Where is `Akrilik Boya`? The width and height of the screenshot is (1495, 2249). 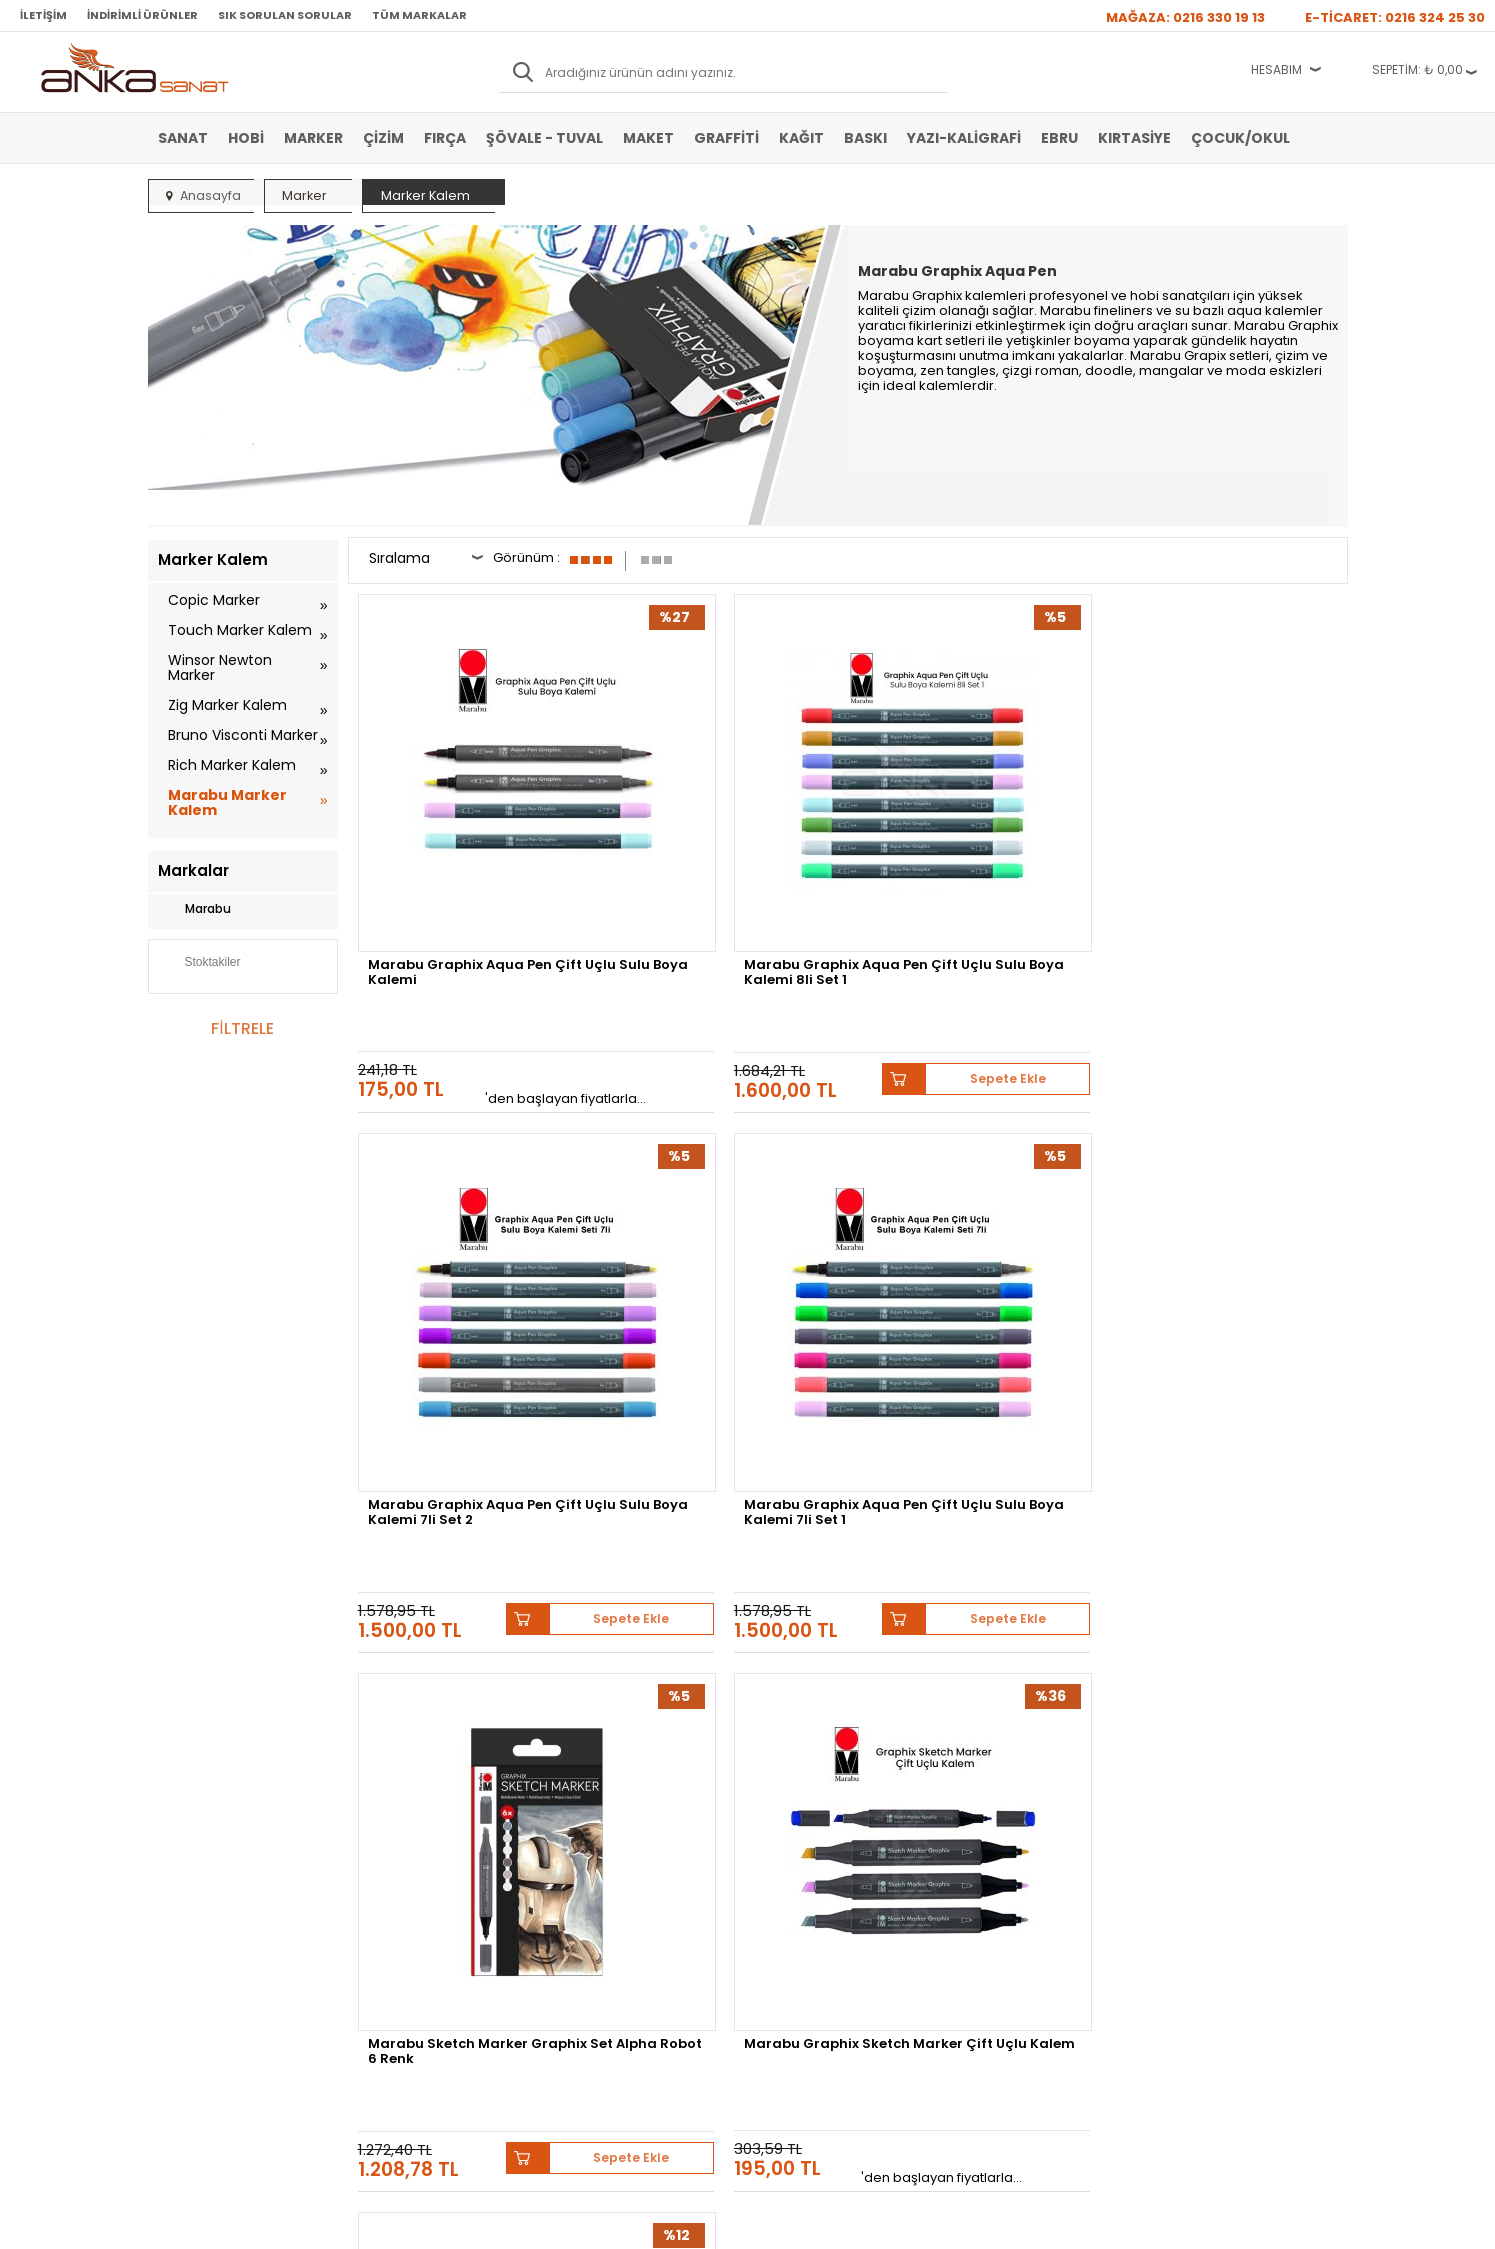
Akrilik Boya is located at coordinates (189, 1840).